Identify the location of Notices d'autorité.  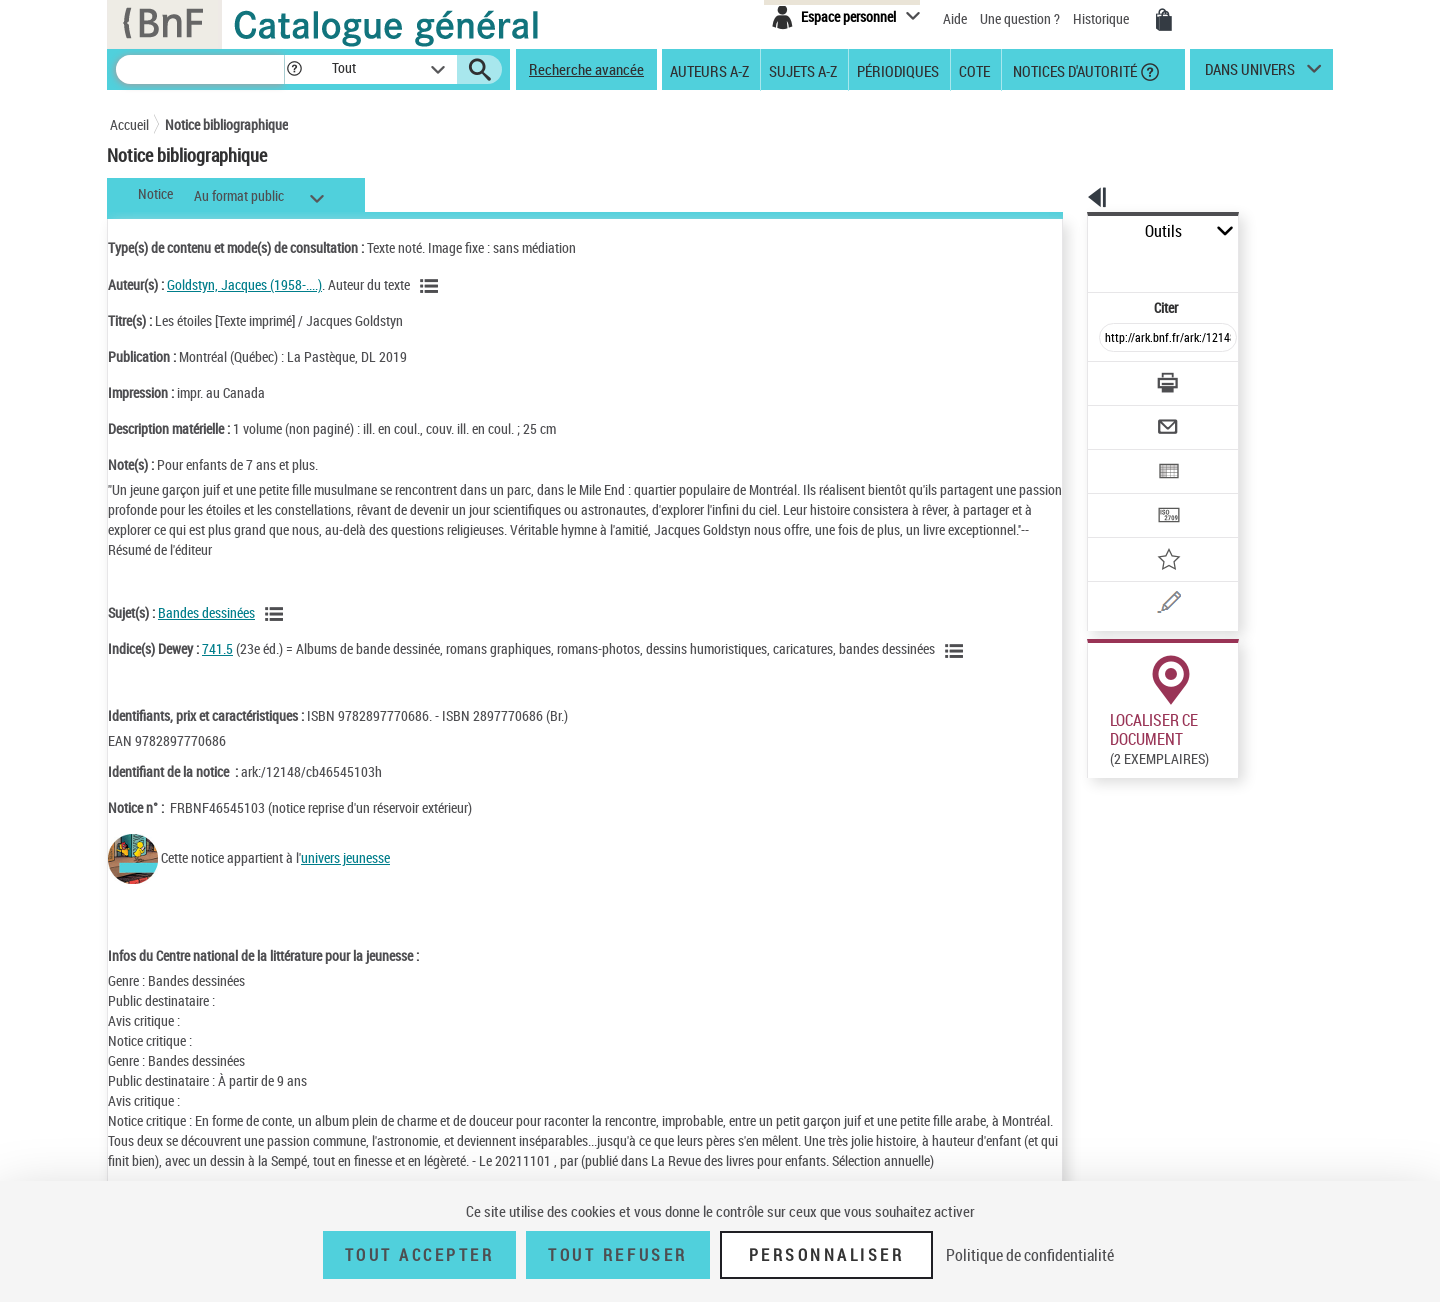
(1073, 70).